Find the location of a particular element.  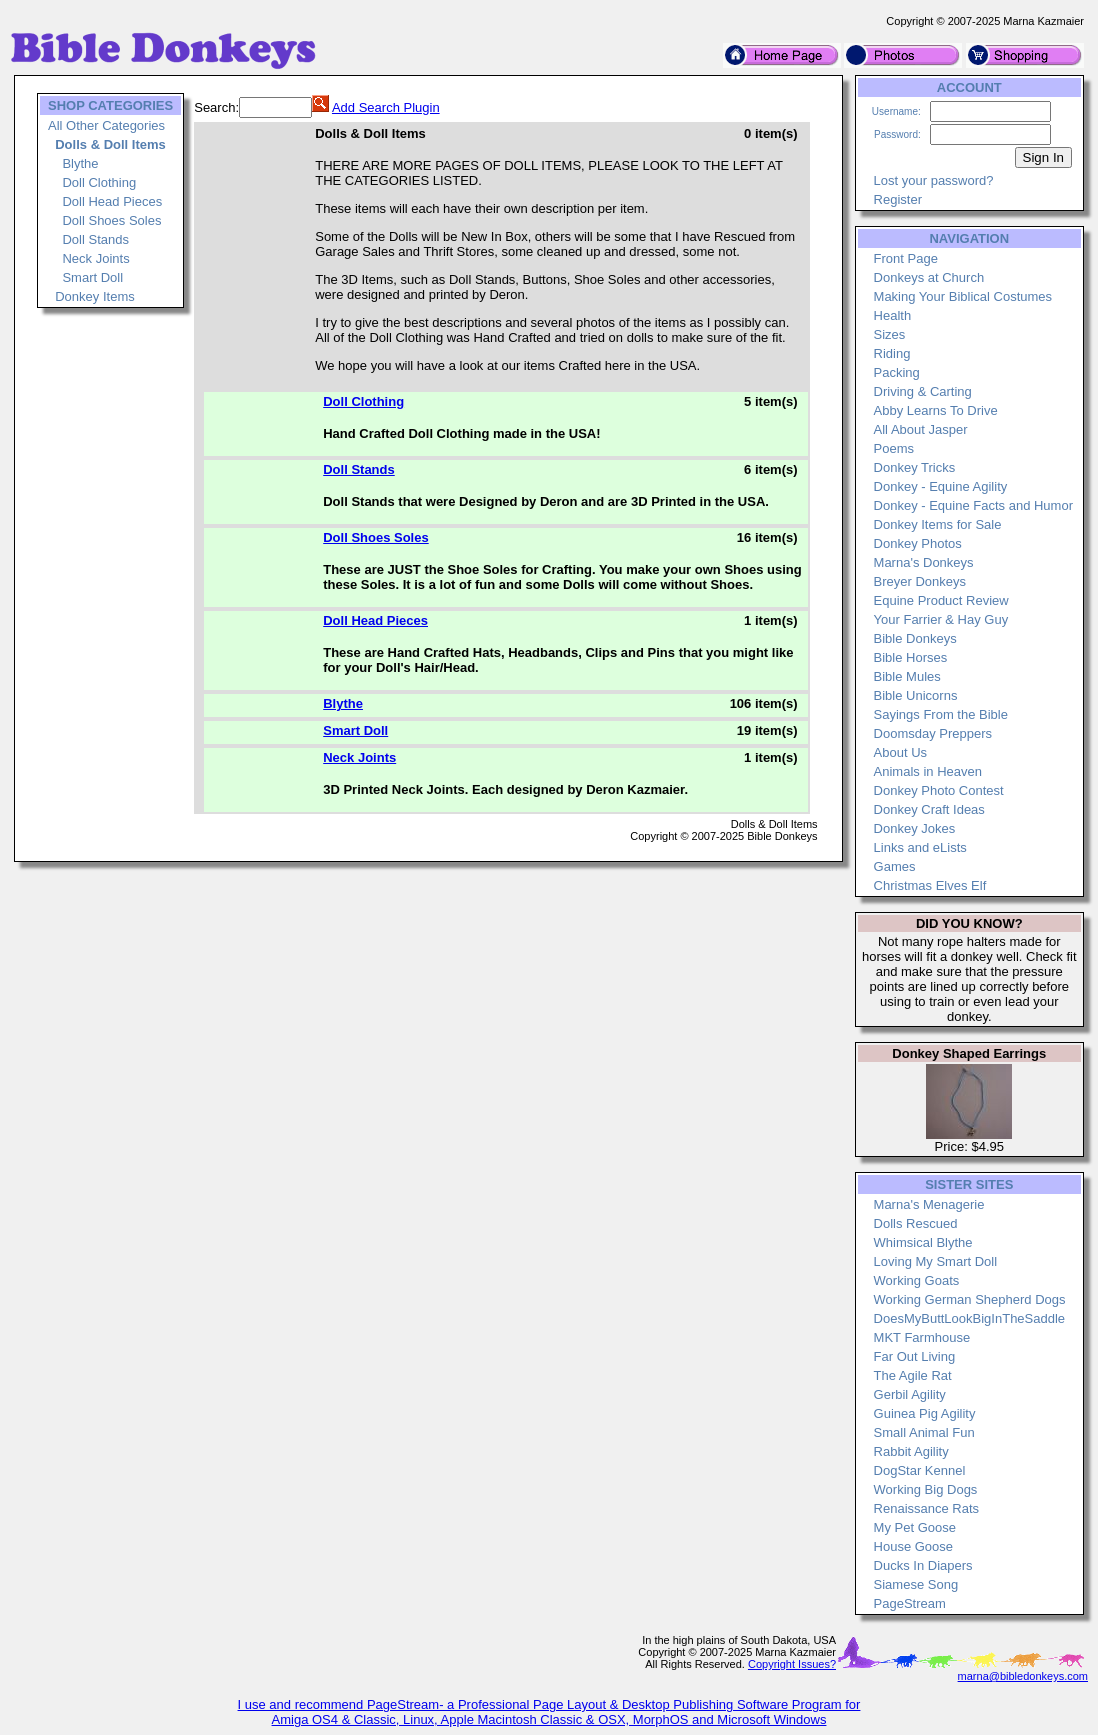

Doll Clothing is located at coordinates (99, 182).